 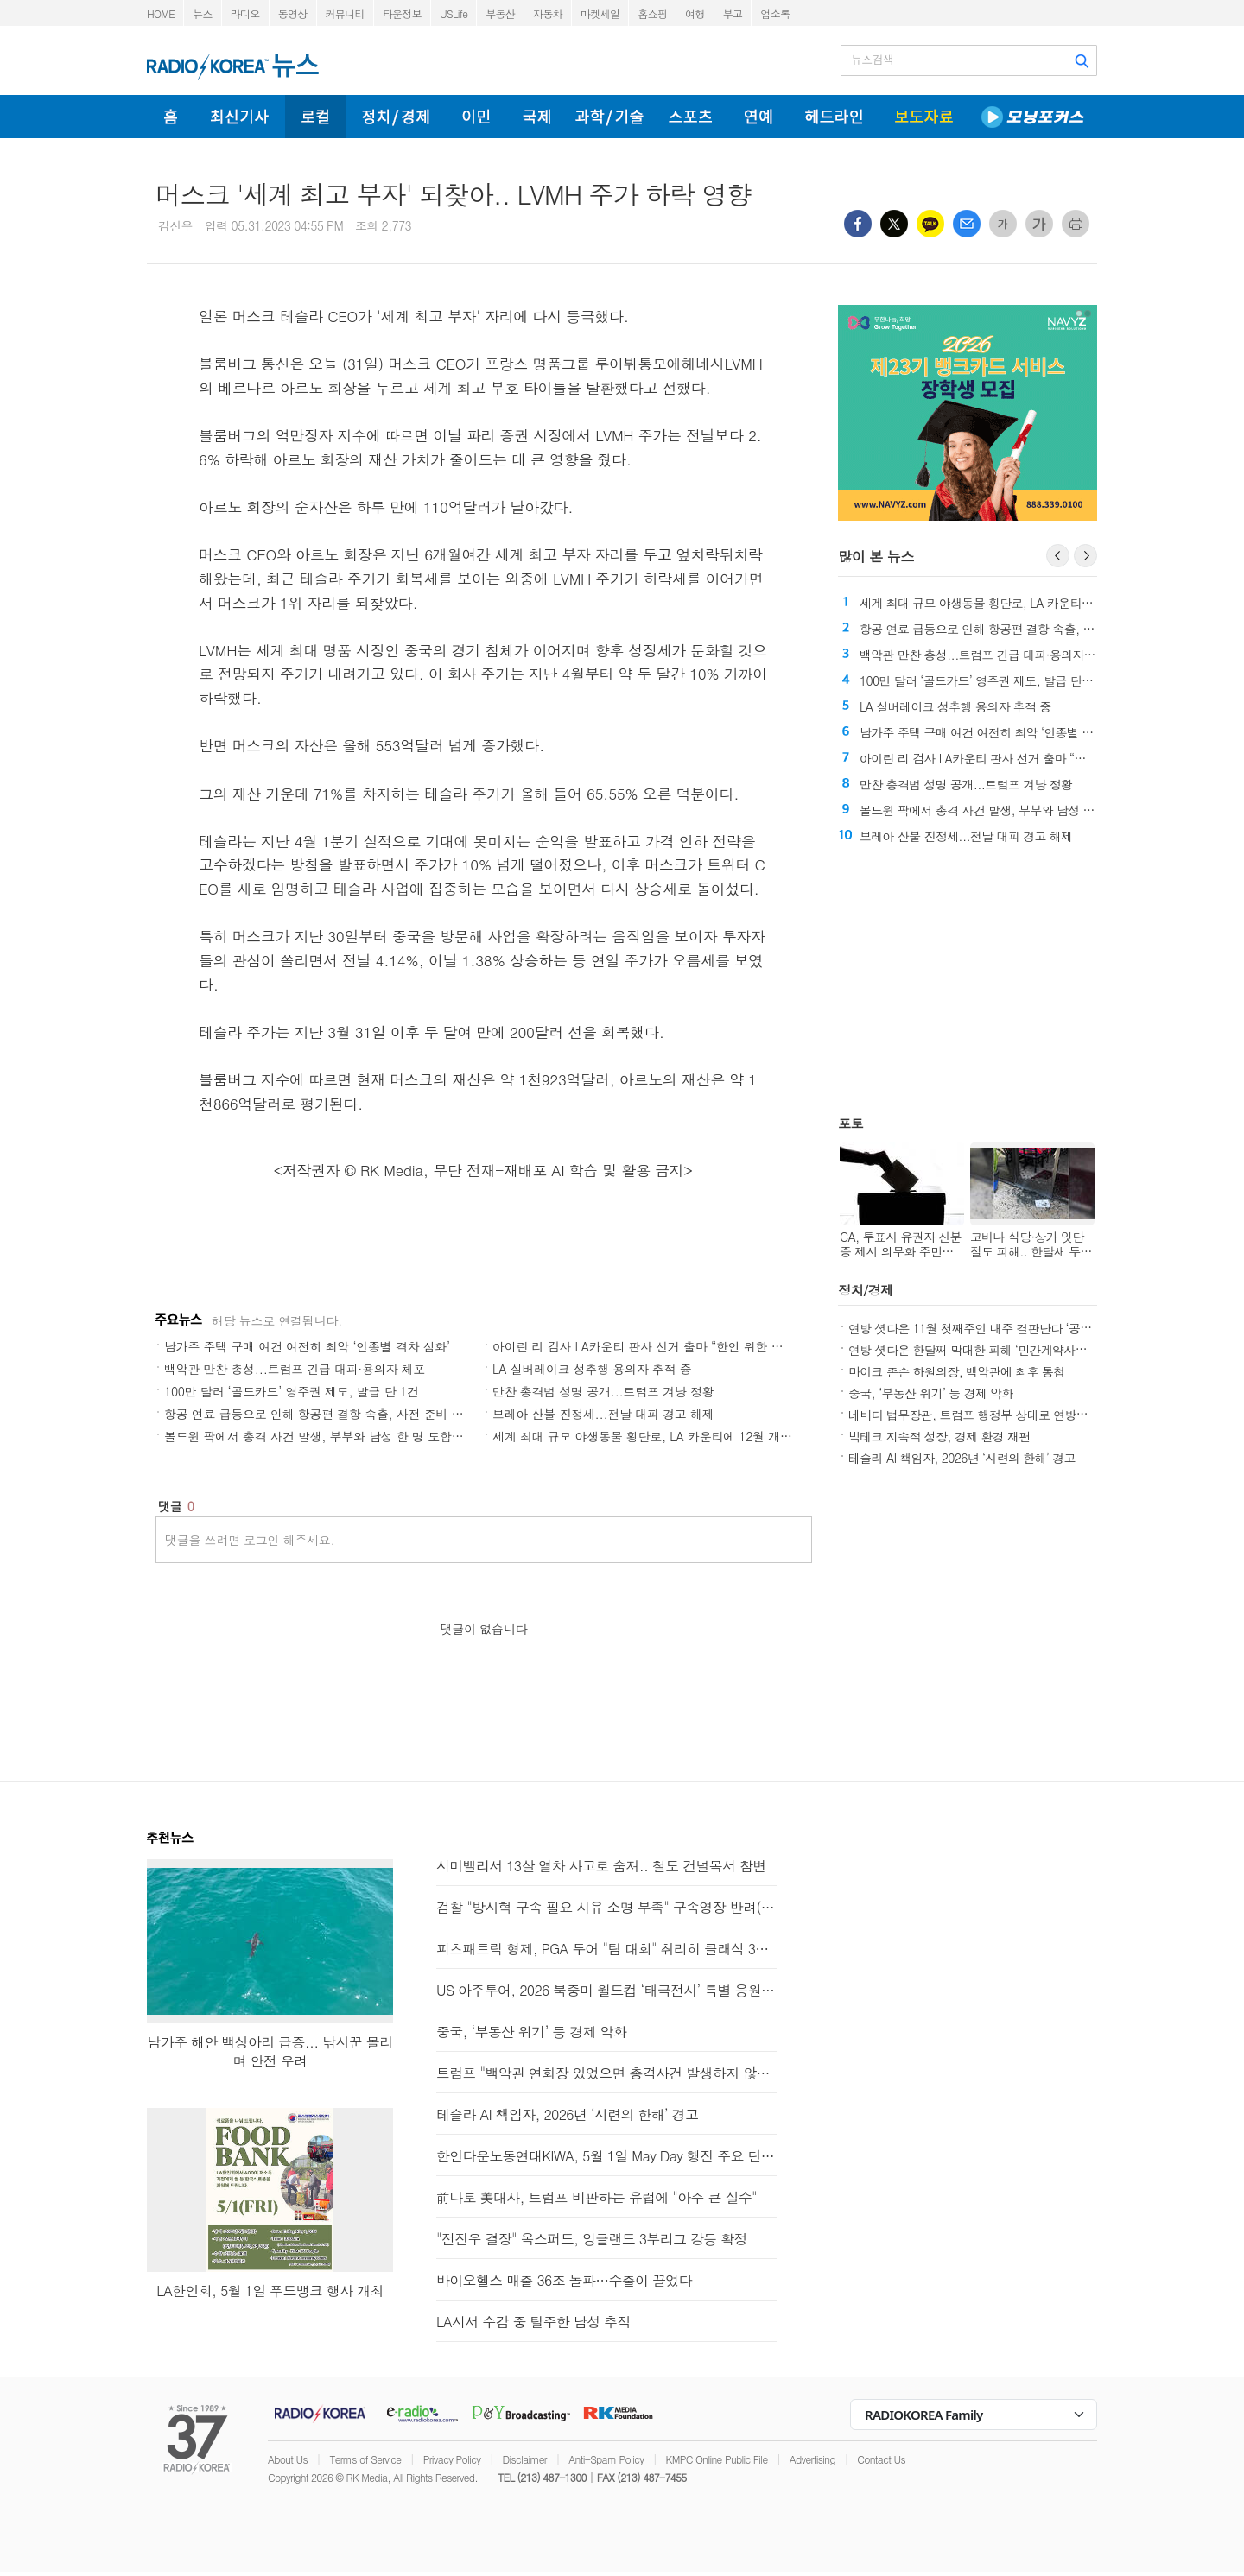 What do you see at coordinates (607, 2073) in the screenshot?
I see `트럼프 "백악관 연회장 있었으면 총격사건 발생하지 않았을 것"` at bounding box center [607, 2073].